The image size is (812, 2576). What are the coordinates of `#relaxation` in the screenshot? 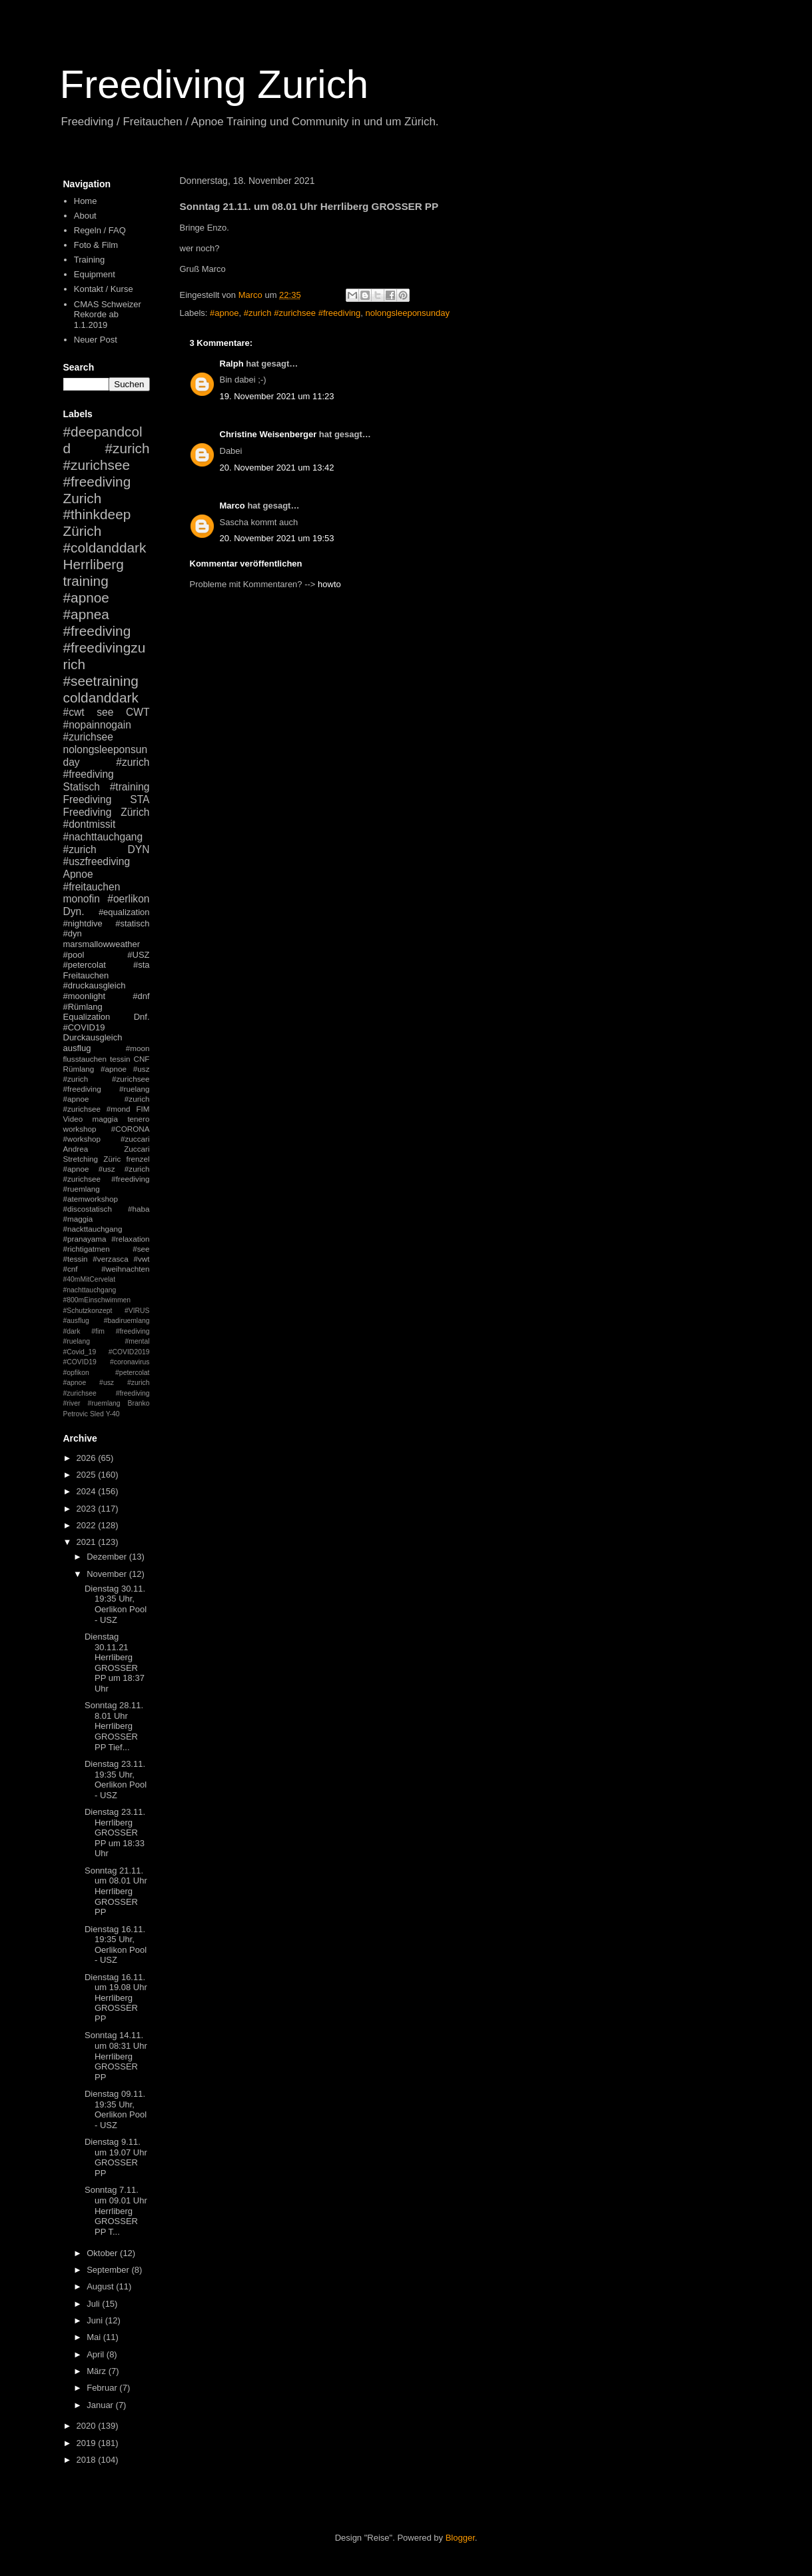 It's located at (130, 1238).